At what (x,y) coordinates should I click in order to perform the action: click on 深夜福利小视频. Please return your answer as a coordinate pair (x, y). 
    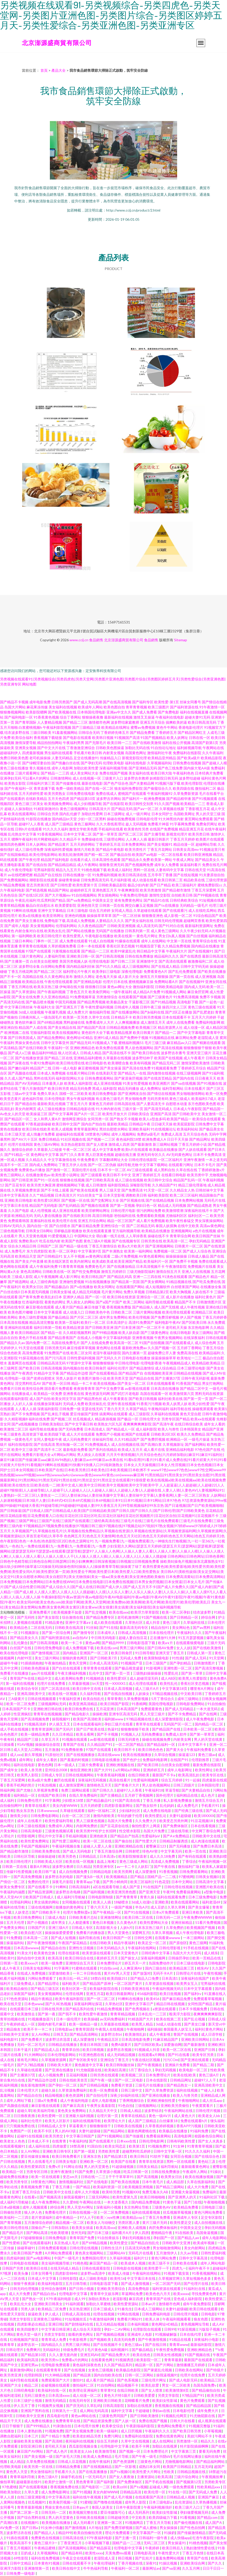
    Looking at the image, I should click on (109, 2207).